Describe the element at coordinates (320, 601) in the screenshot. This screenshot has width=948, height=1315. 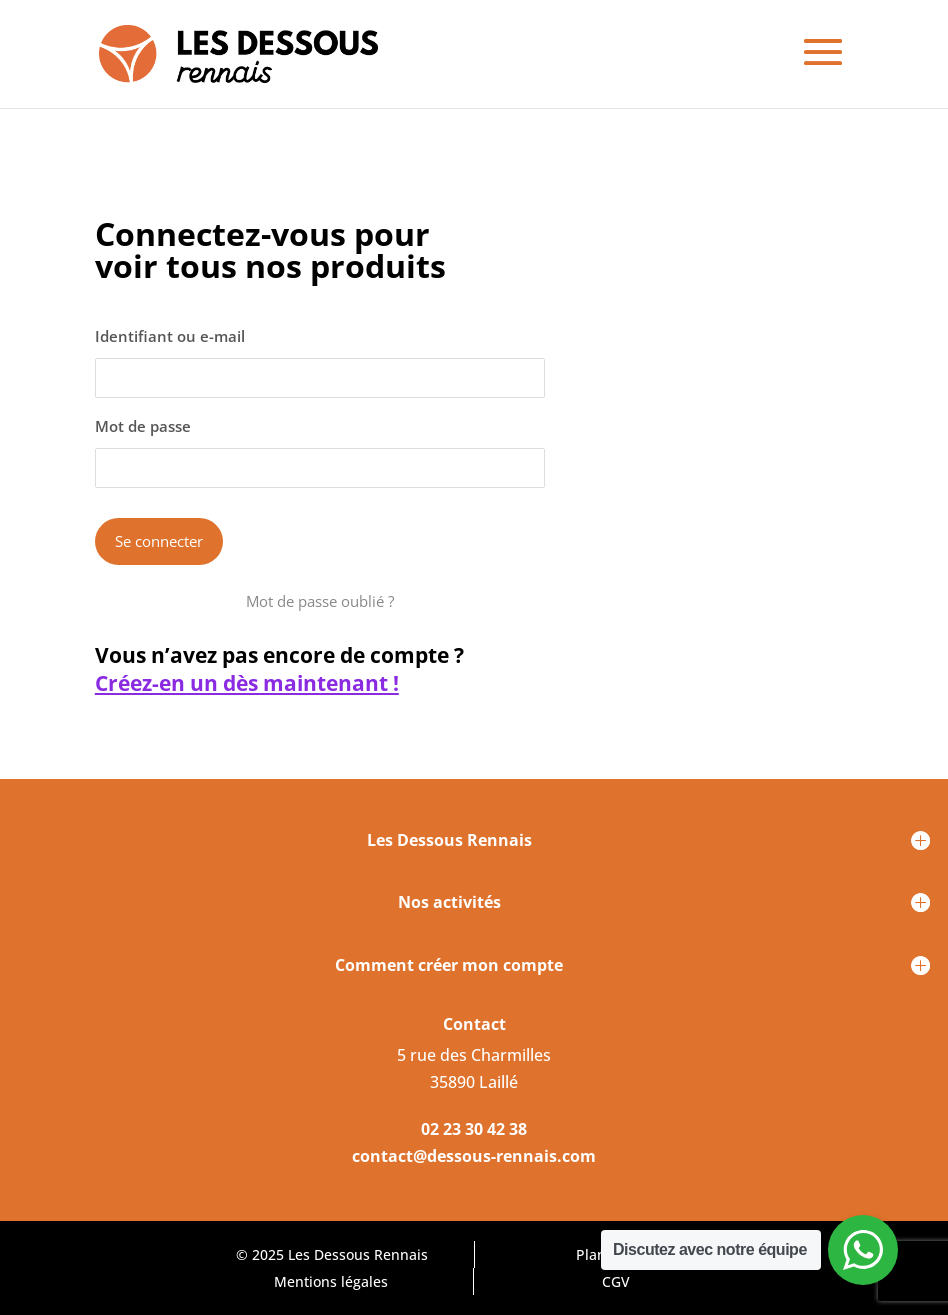
I see `Mot de passe oublié ?` at that location.